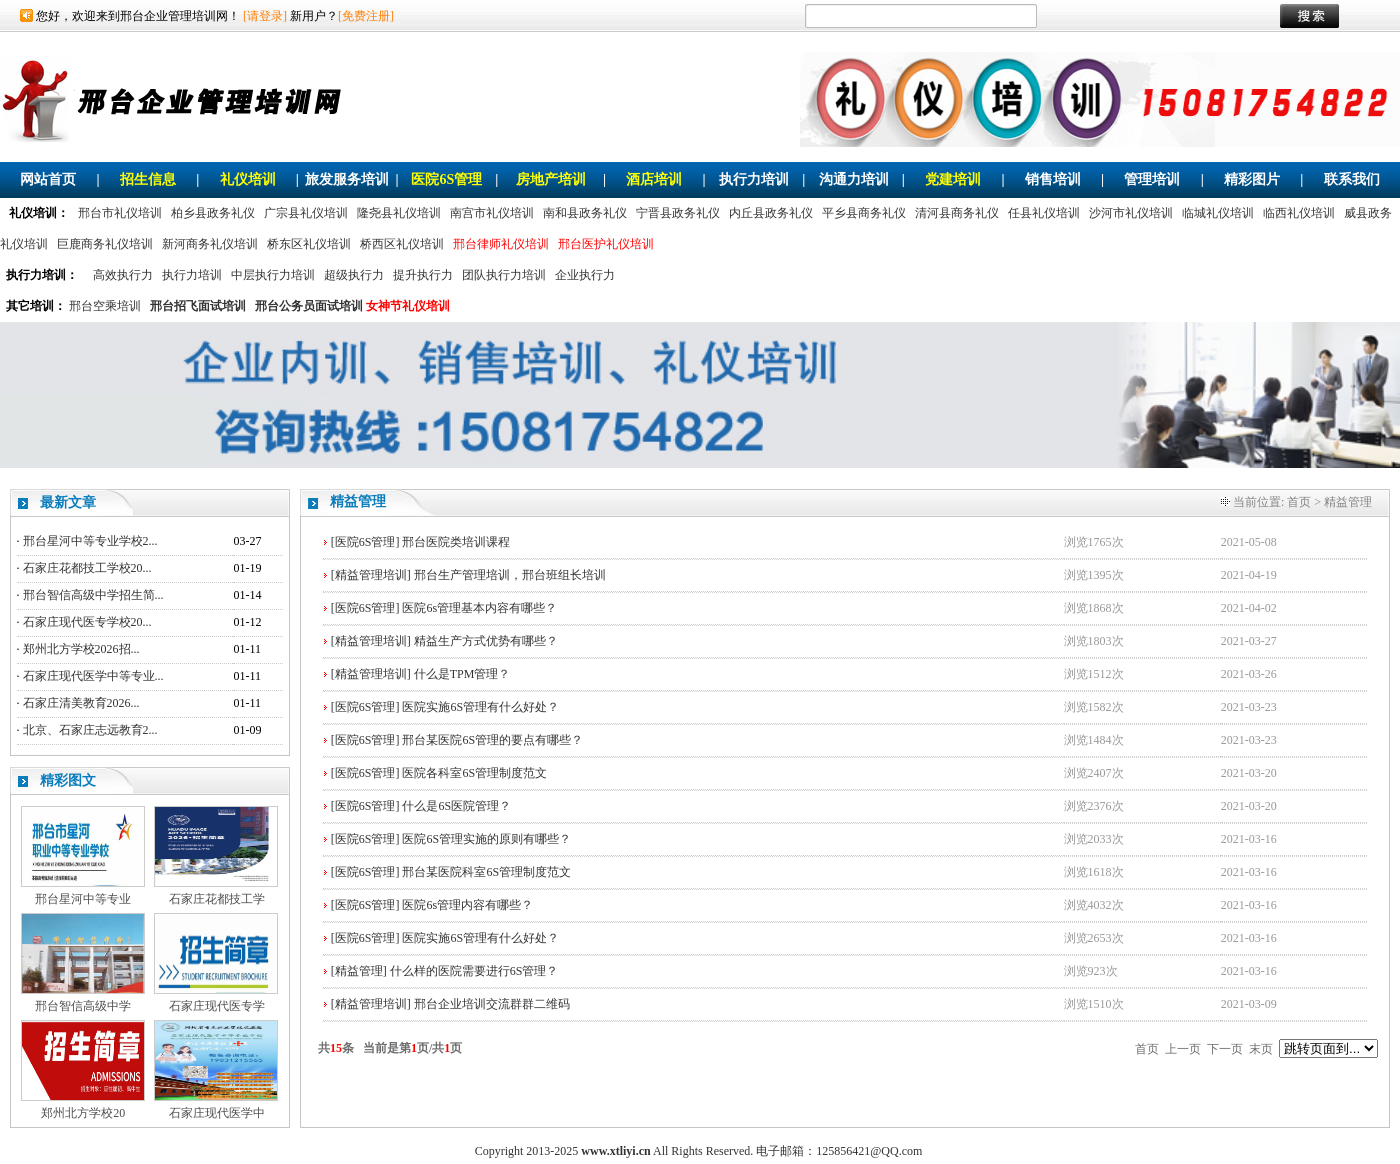 This screenshot has height=1164, width=1400. Describe the element at coordinates (273, 275) in the screenshot. I see `中层执行力培训` at that location.